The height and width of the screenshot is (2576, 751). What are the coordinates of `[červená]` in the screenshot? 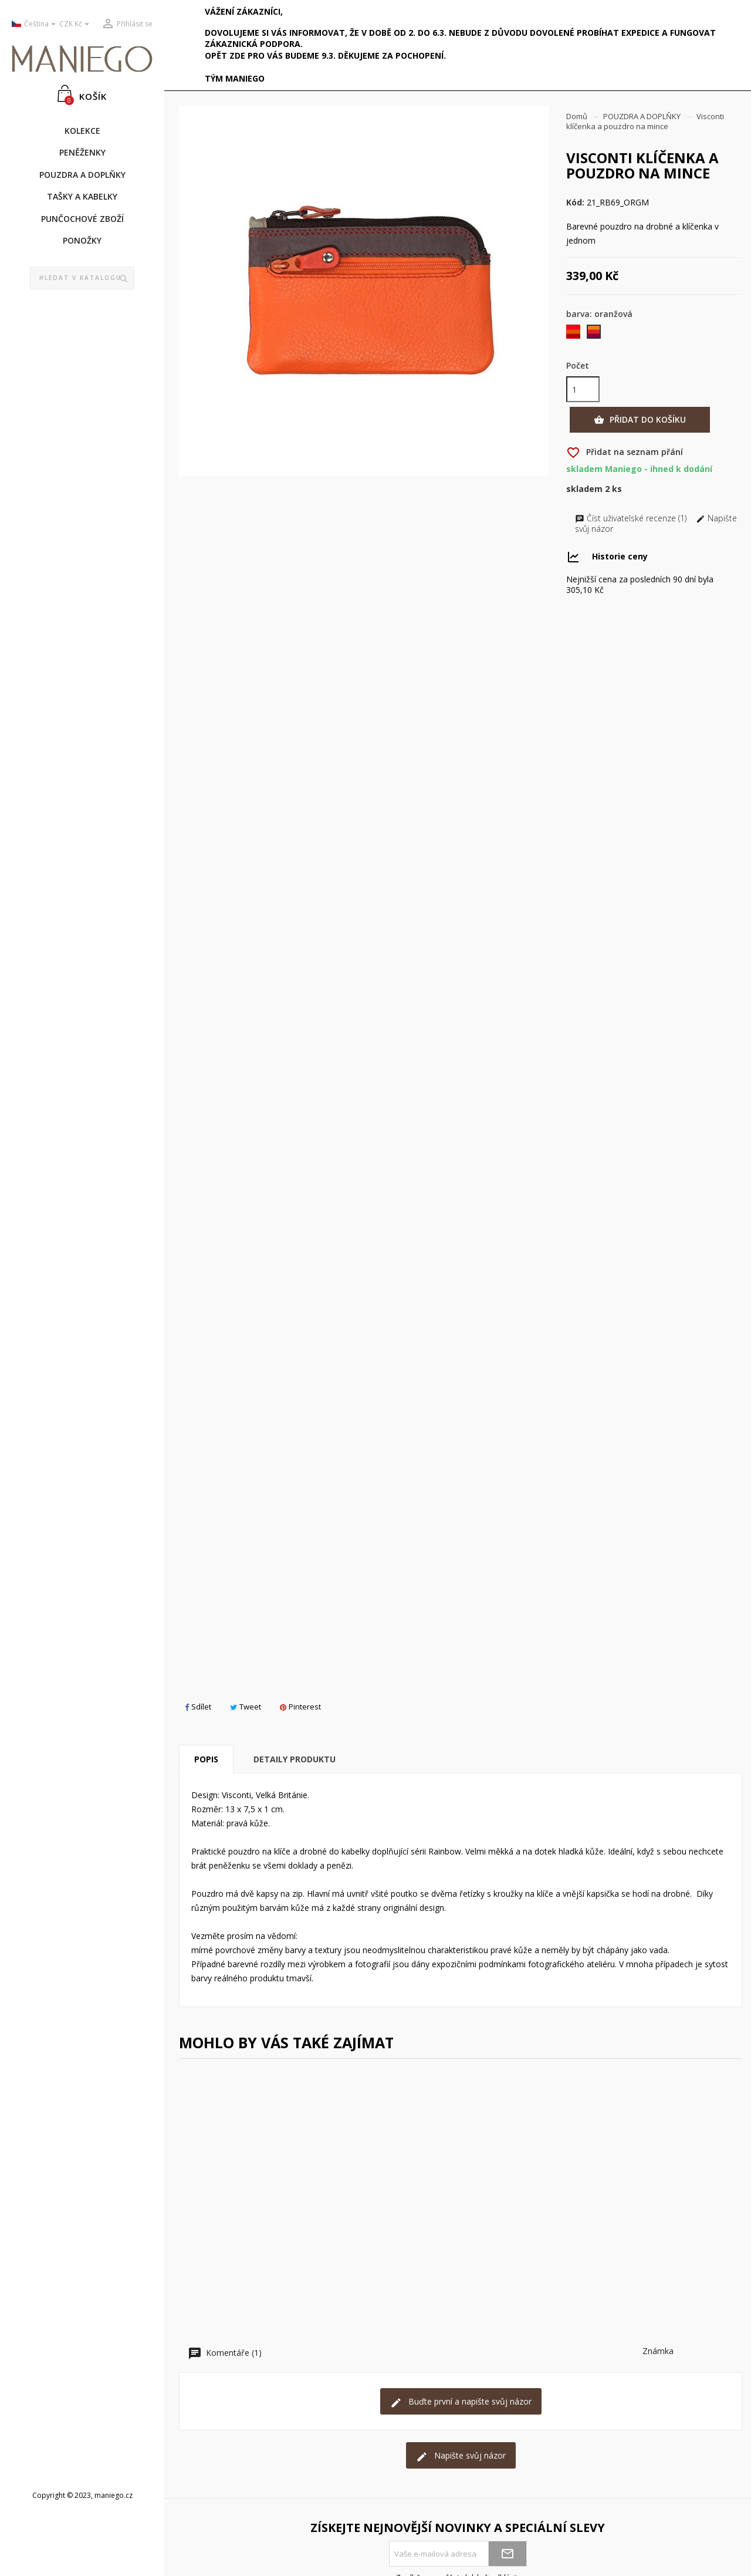 It's located at (574, 334).